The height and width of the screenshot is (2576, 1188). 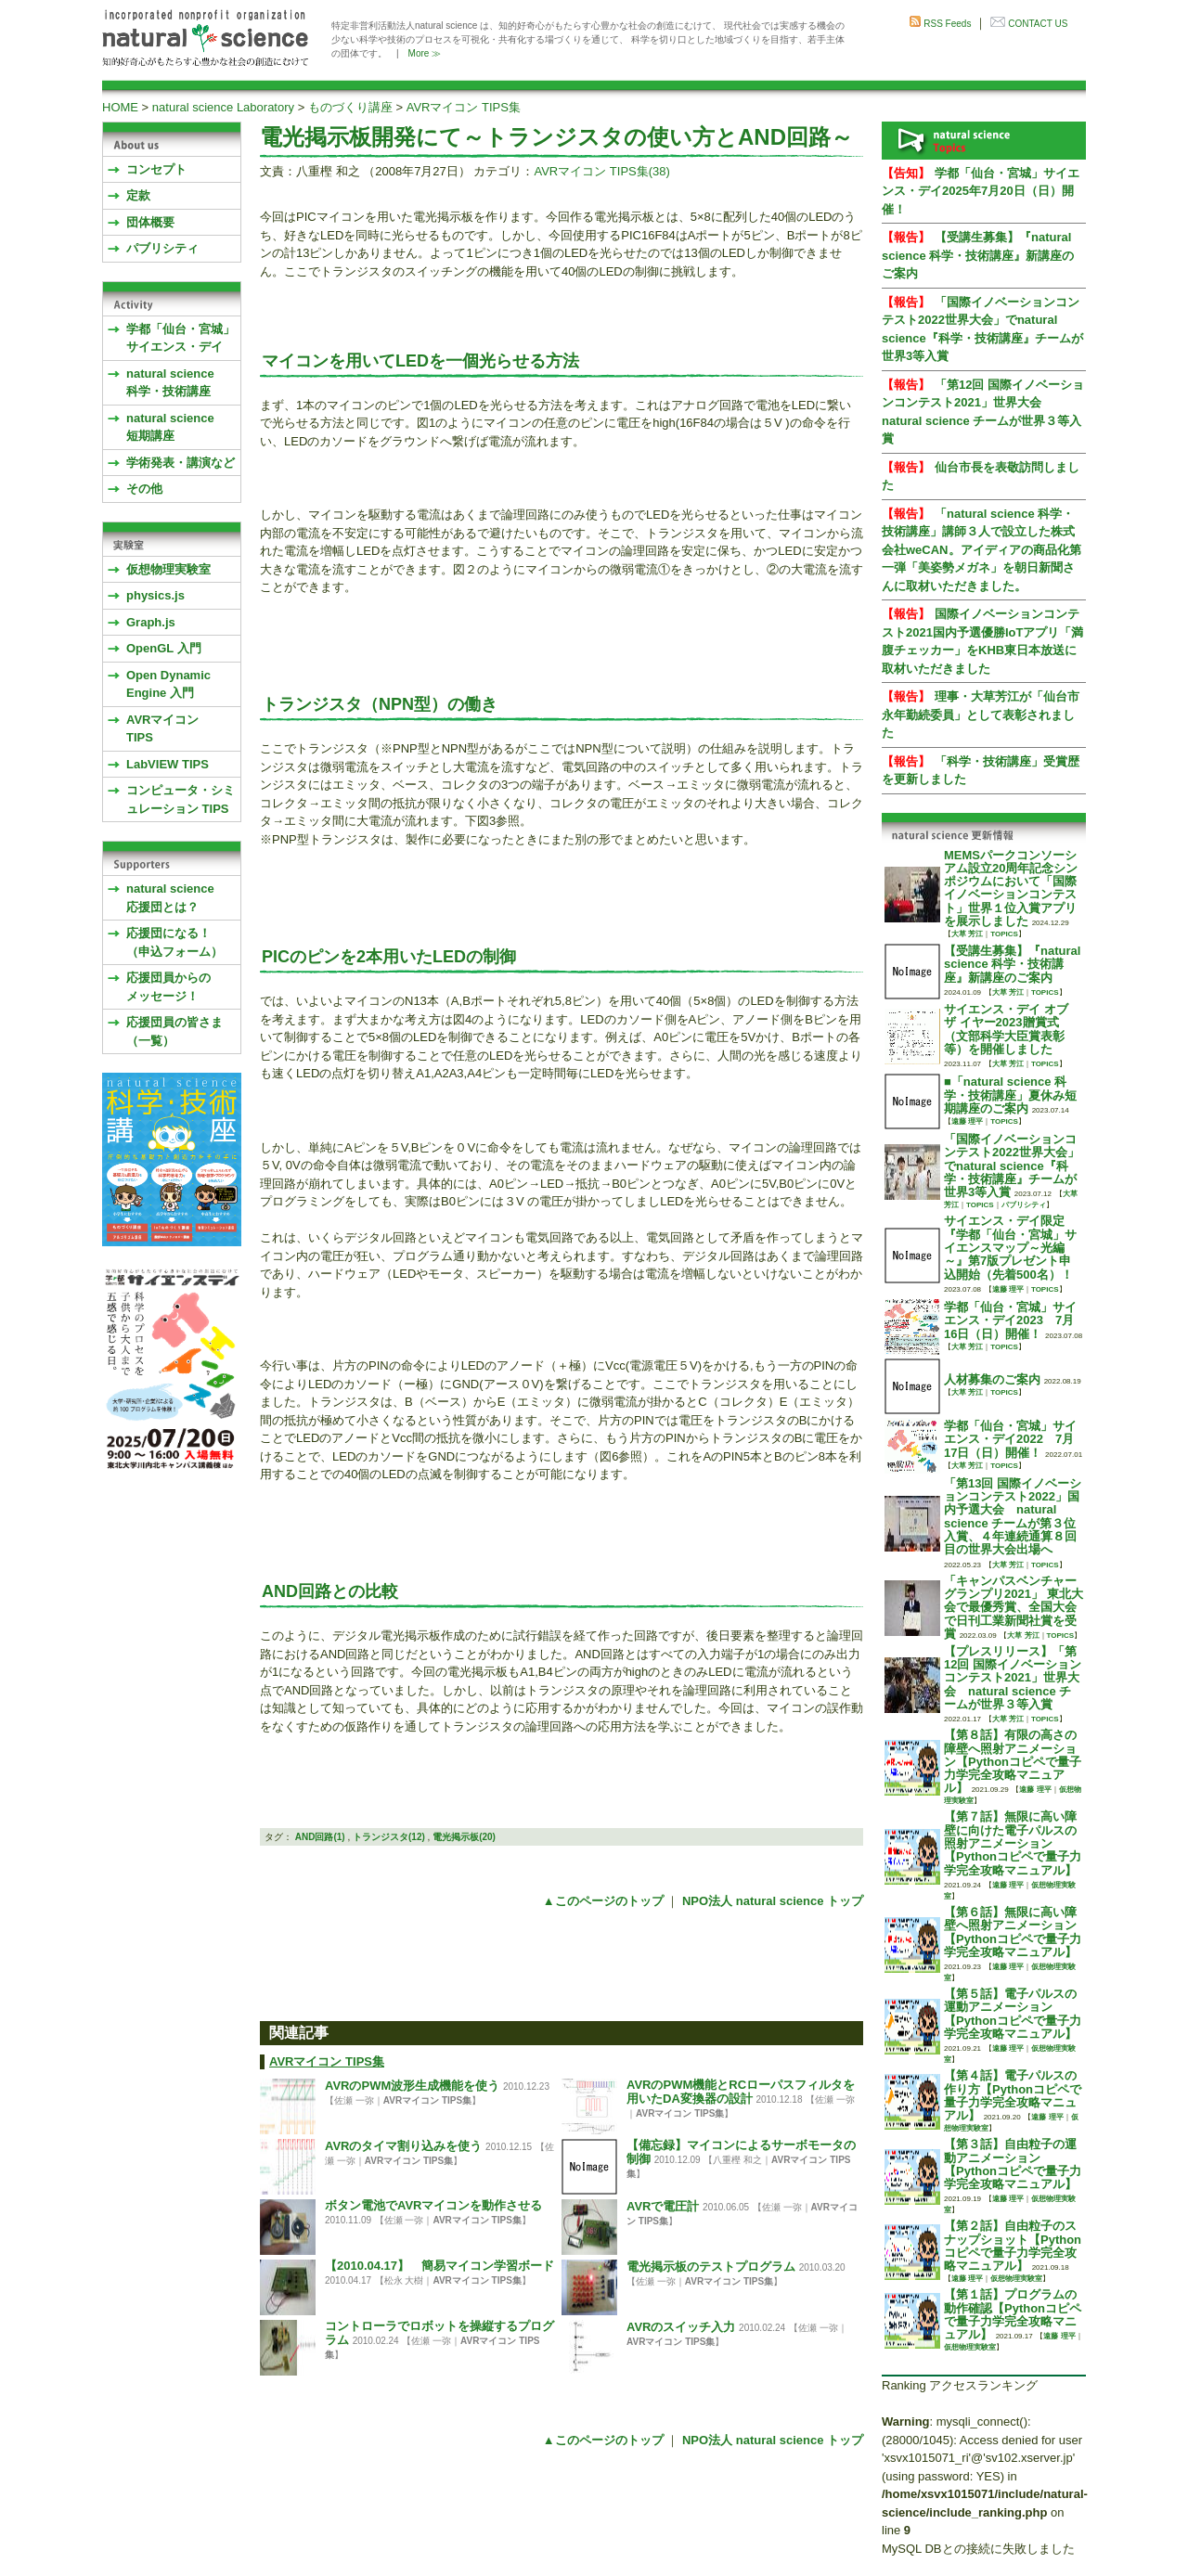 I want to click on AVRで電圧計, so click(x=662, y=2206).